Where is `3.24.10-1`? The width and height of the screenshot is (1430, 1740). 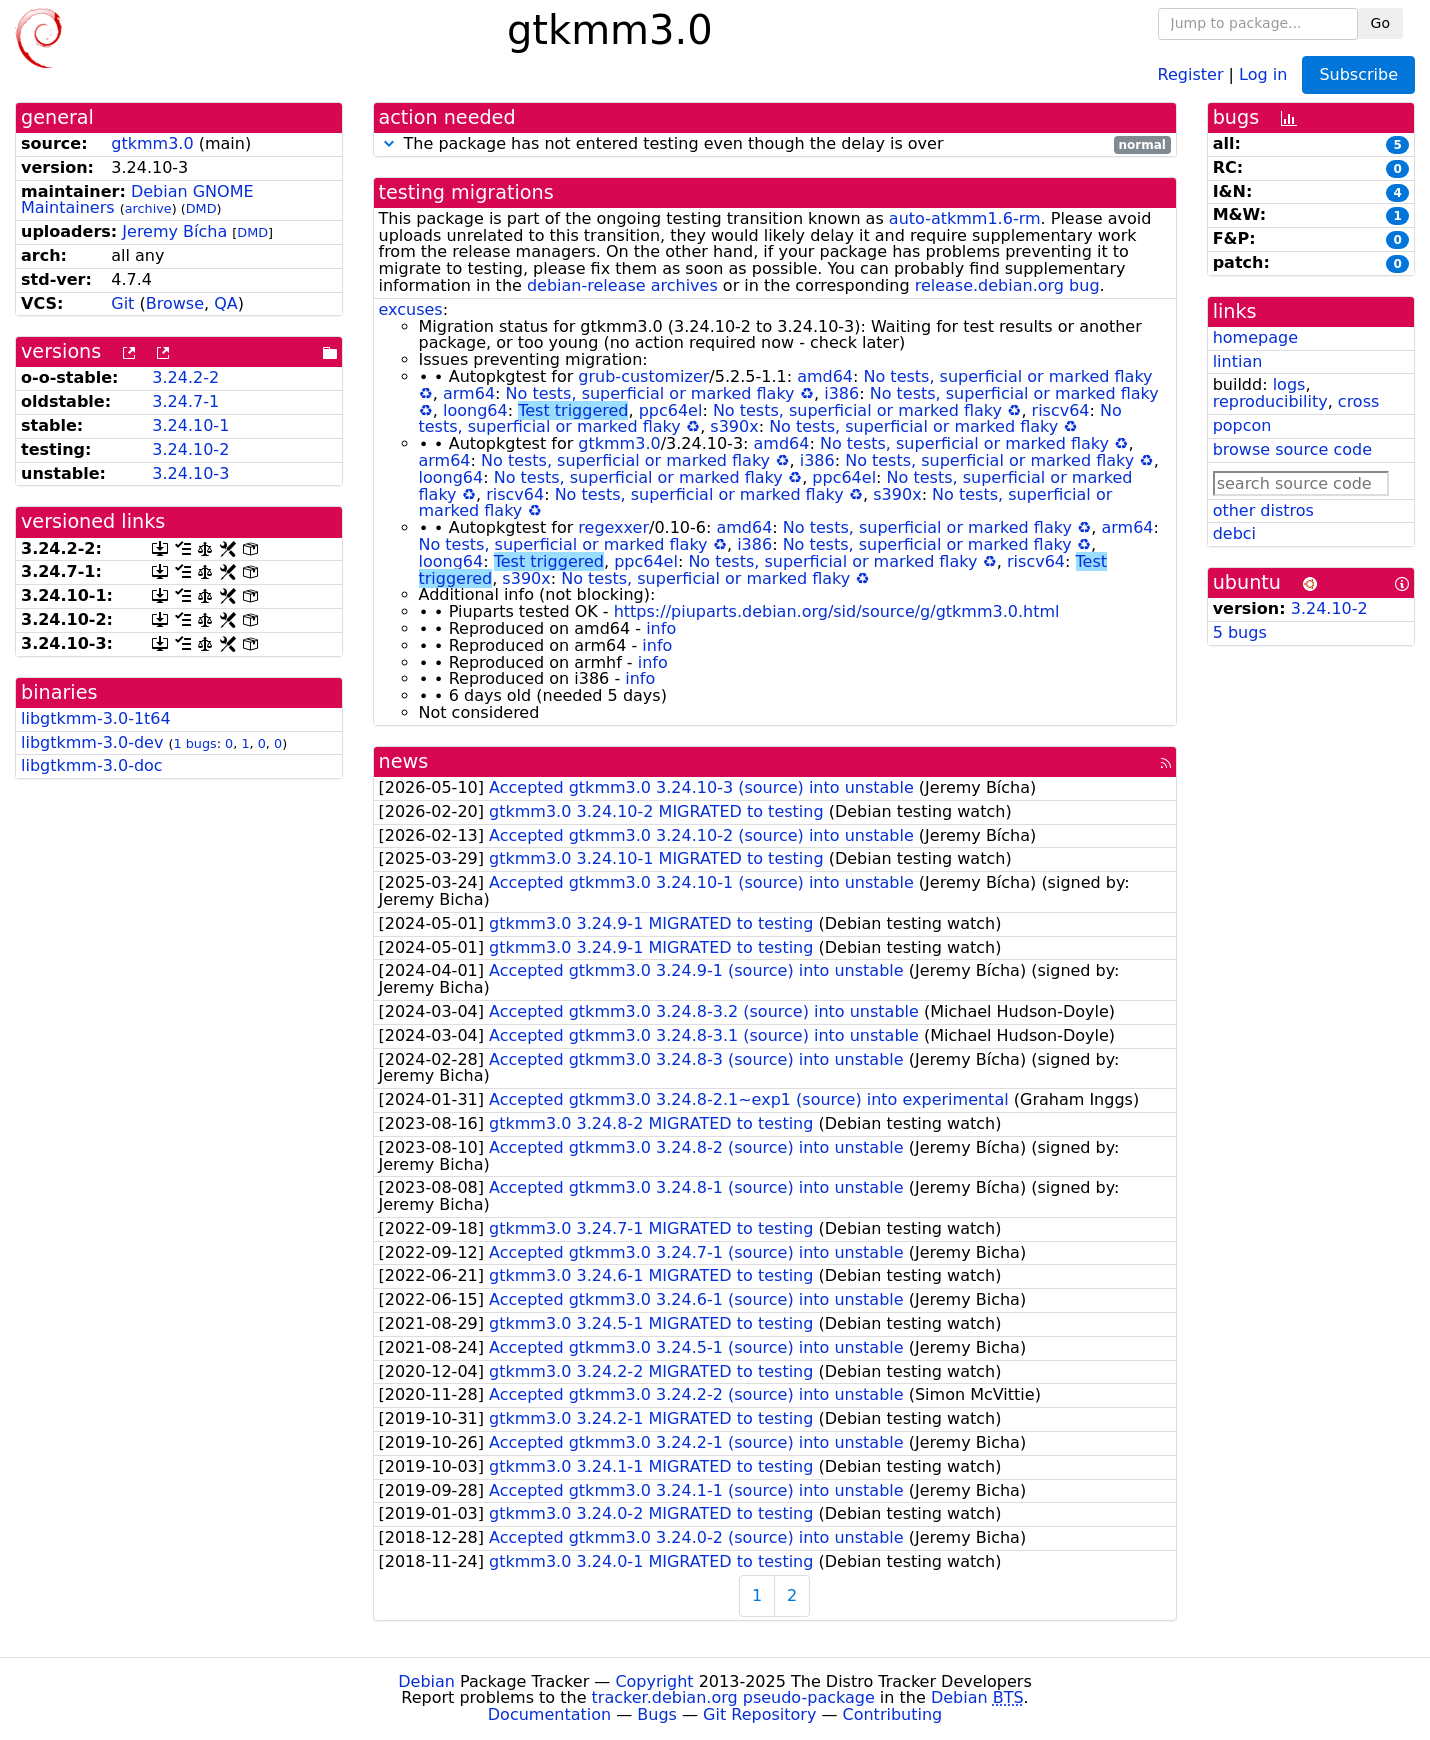
3.24.10-1 is located at coordinates (190, 425).